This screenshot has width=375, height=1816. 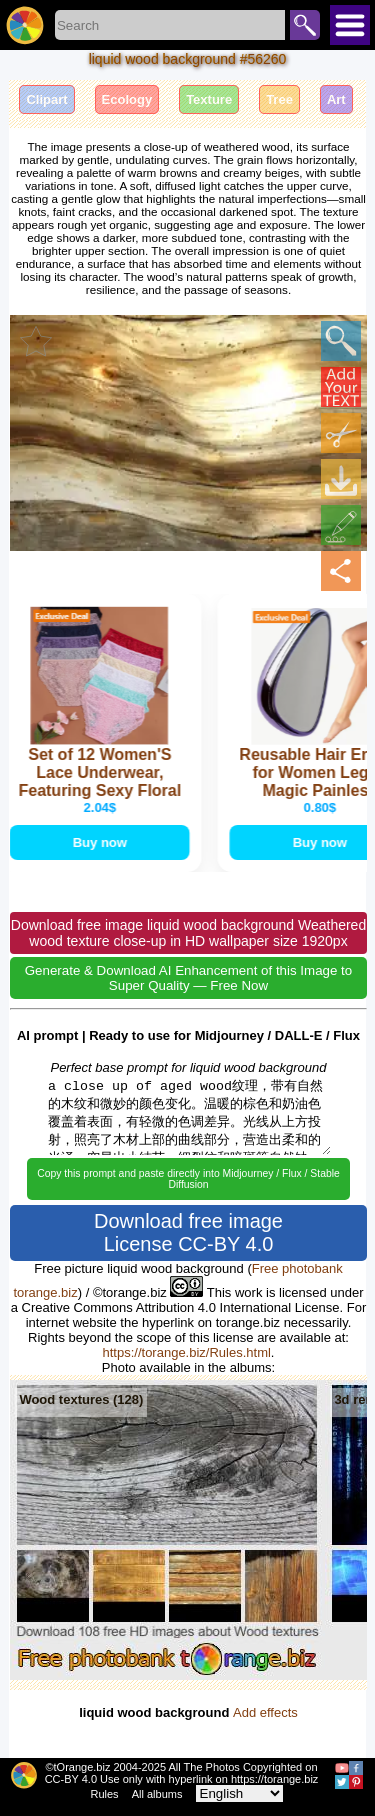 What do you see at coordinates (157, 1794) in the screenshot?
I see `All albums` at bounding box center [157, 1794].